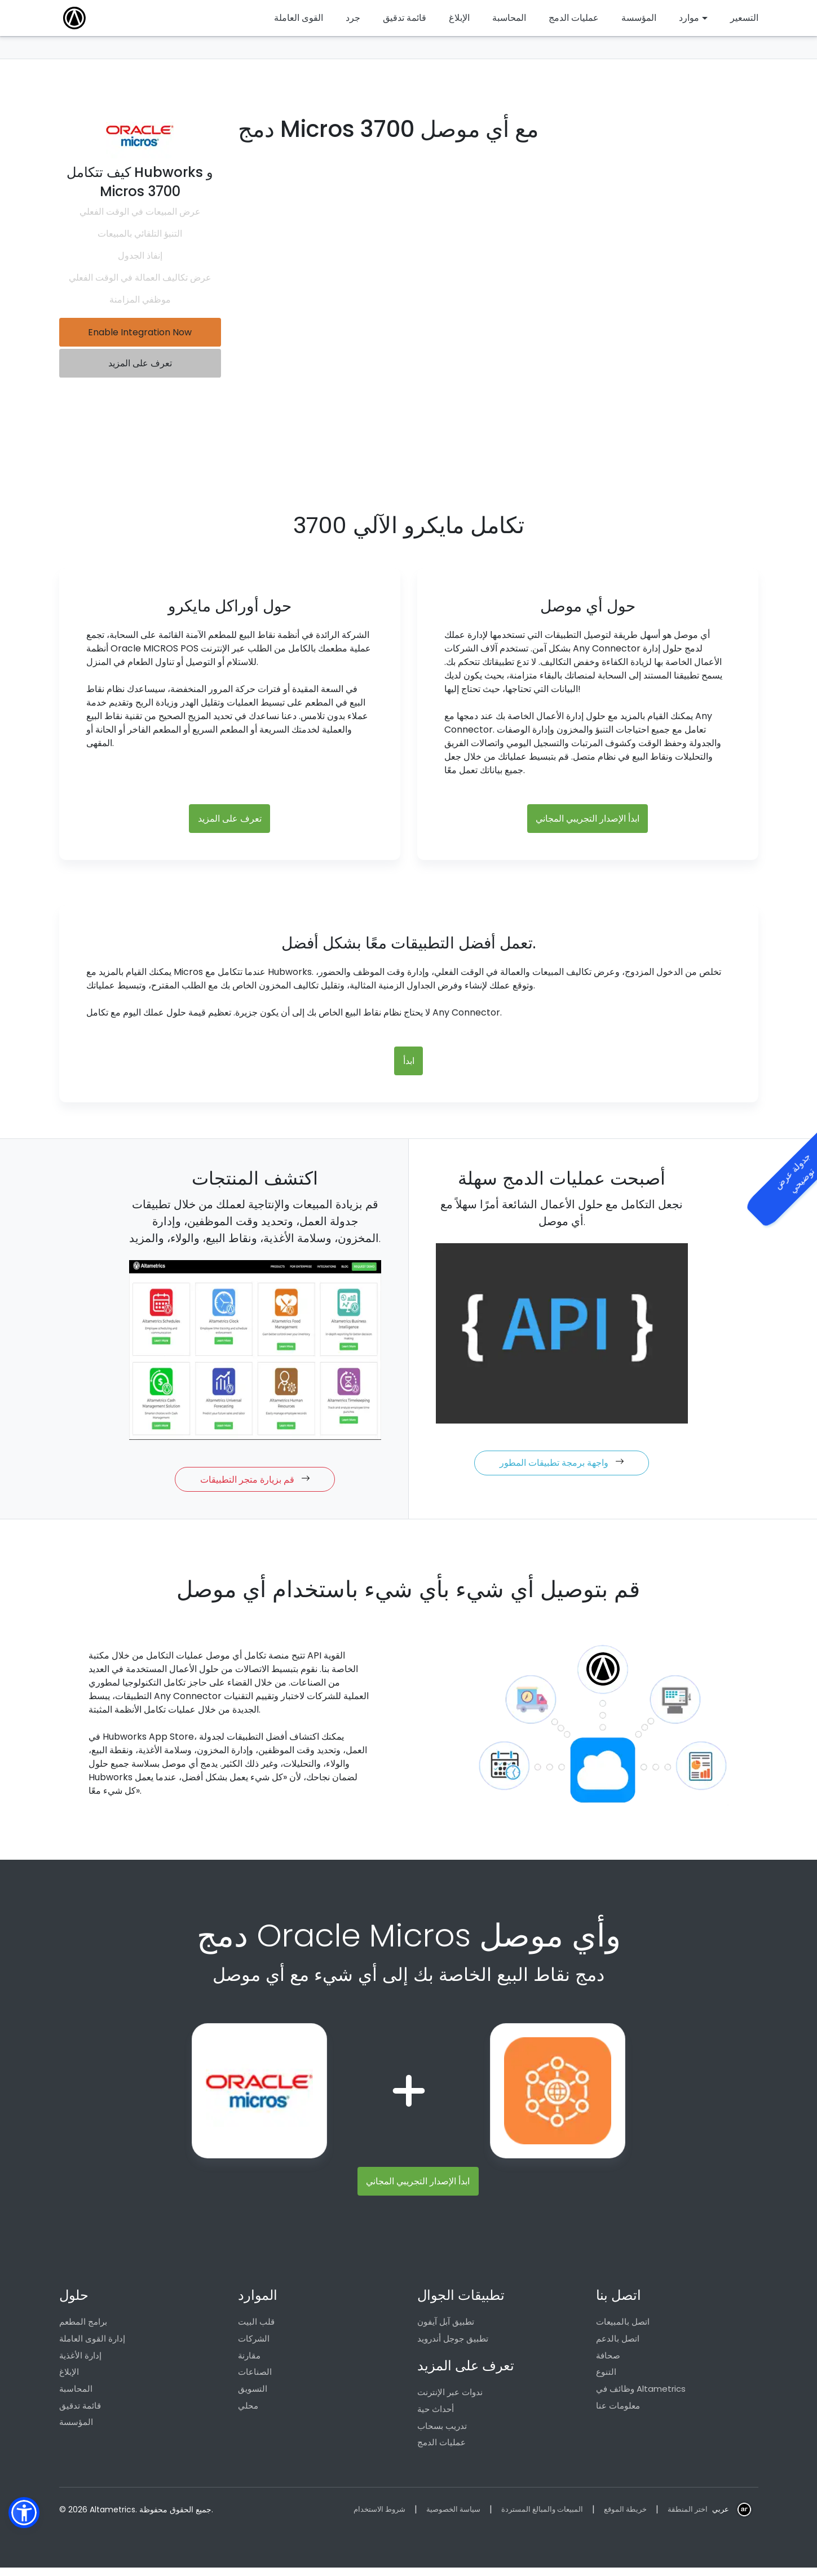 The image size is (817, 2576). I want to click on Enable Integration Now, so click(140, 333).